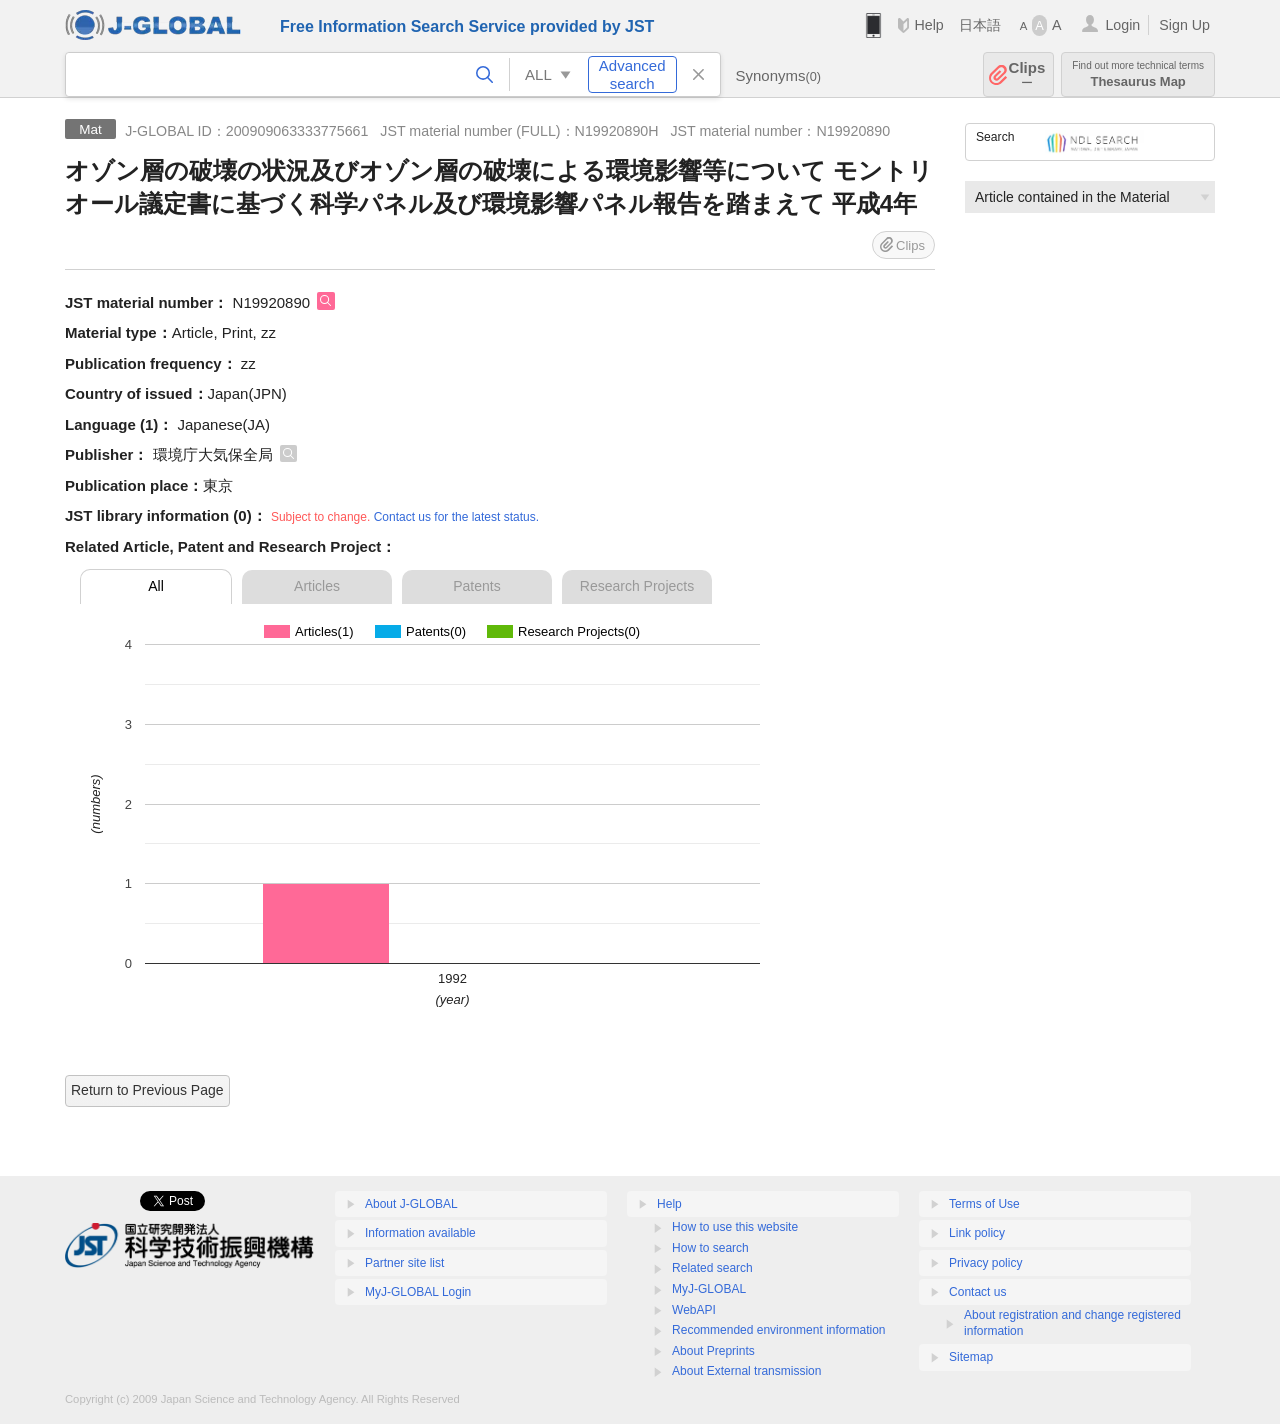  I want to click on Recommended environment information, so click(778, 1330).